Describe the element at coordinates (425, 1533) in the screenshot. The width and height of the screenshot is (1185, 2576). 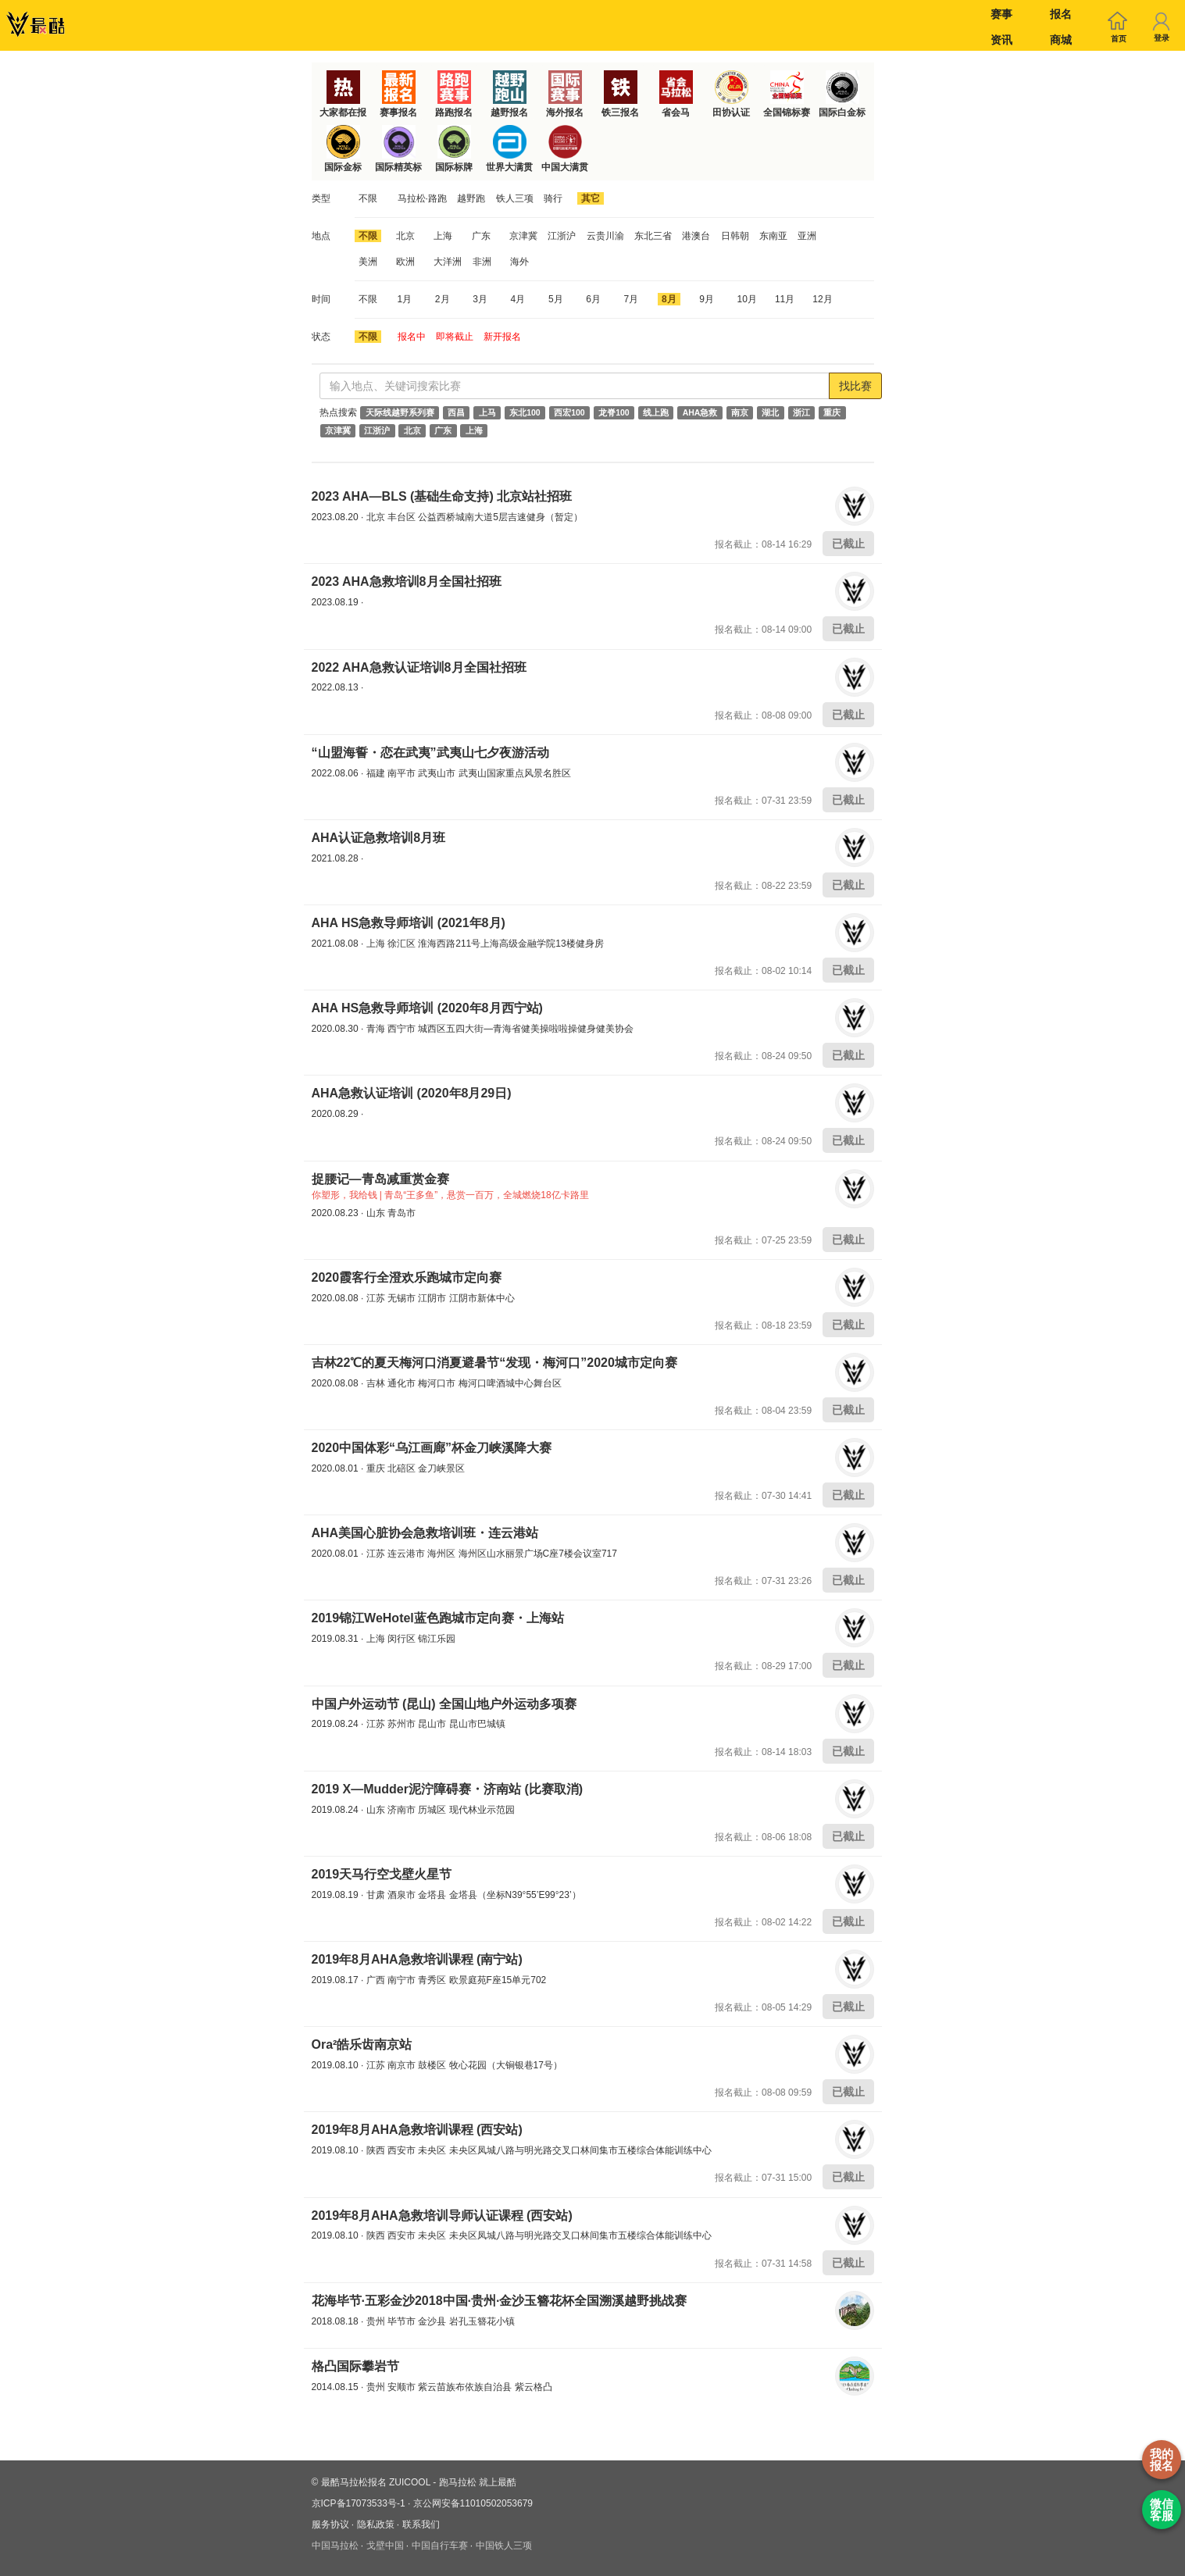
I see `AHA美国心脏协会急救培训班・连云港站` at that location.